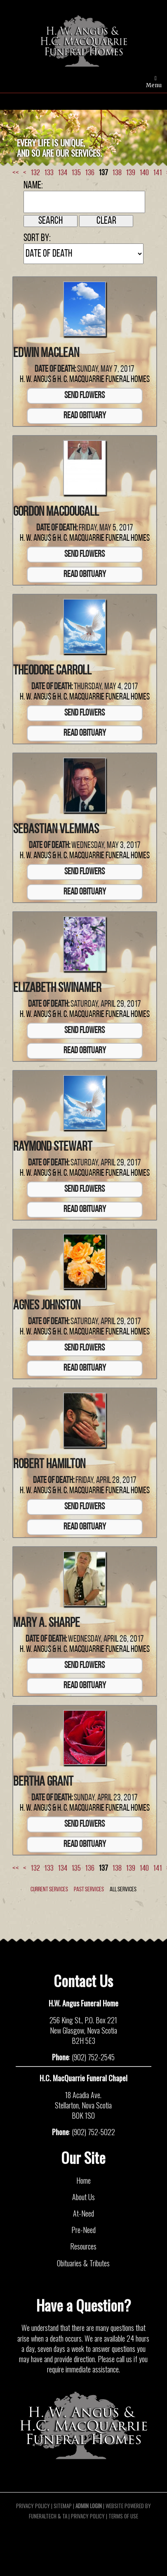  Describe the element at coordinates (83, 2213) in the screenshot. I see `At-Need` at that location.